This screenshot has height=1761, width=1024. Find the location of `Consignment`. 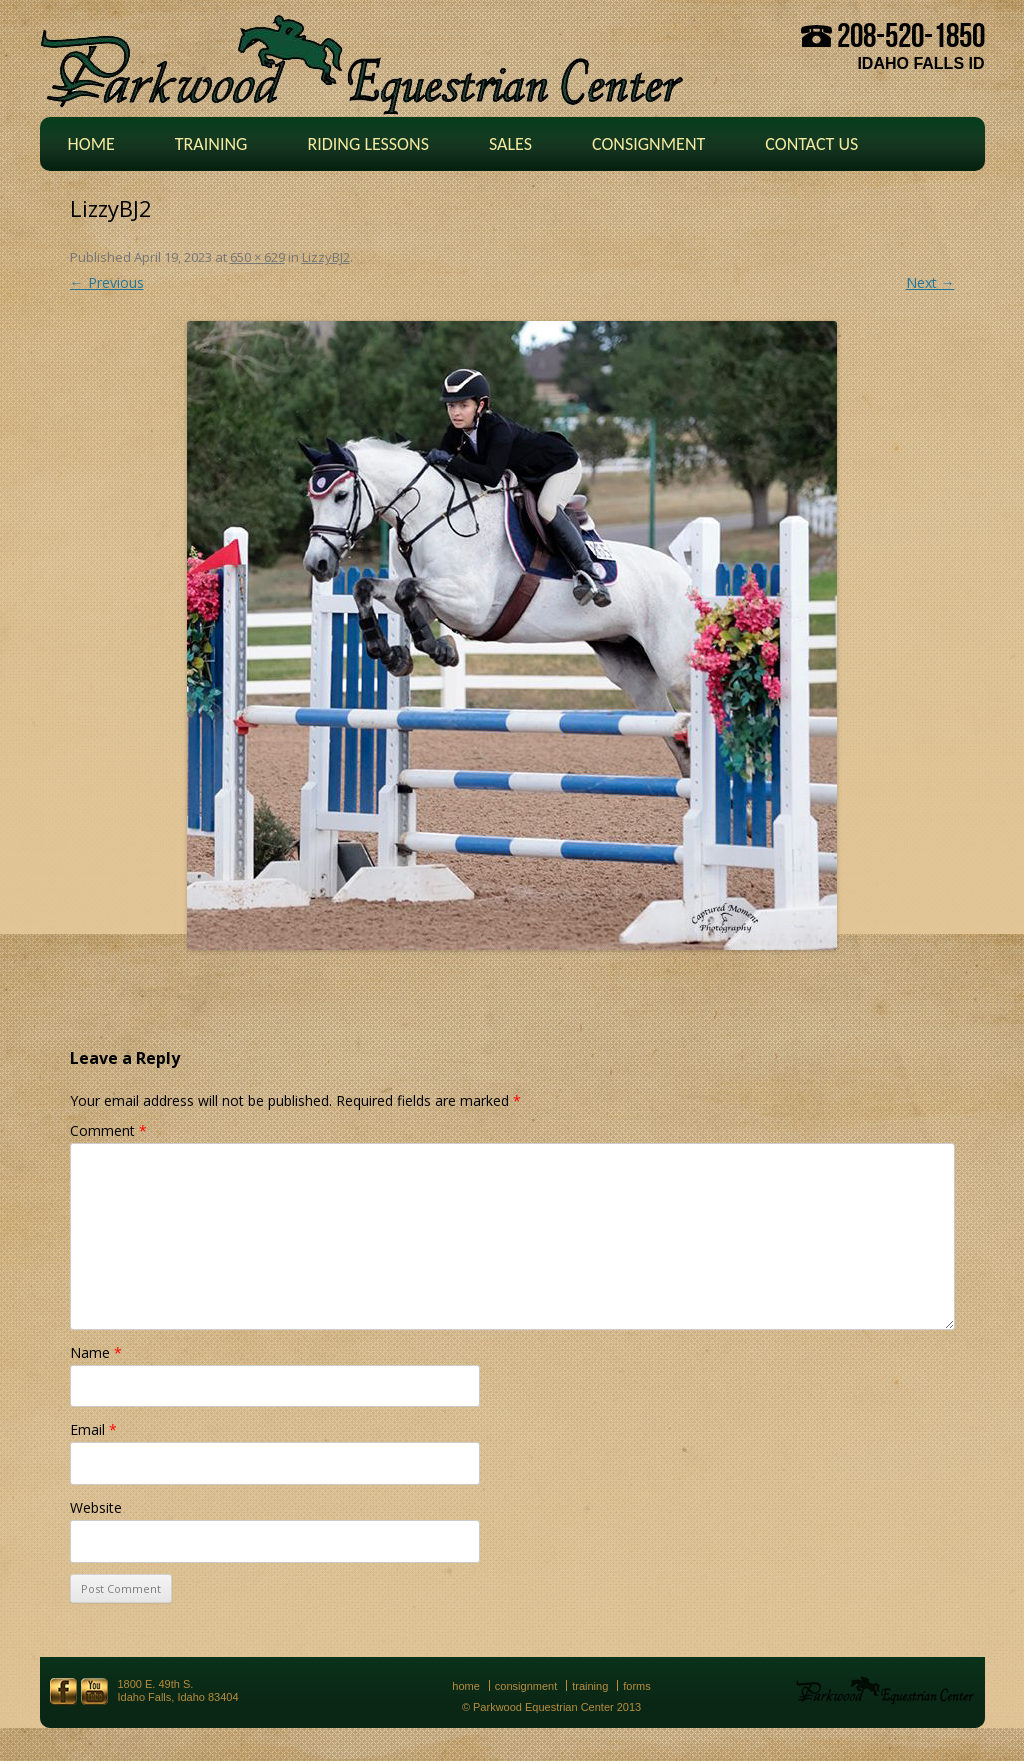

Consignment is located at coordinates (648, 144).